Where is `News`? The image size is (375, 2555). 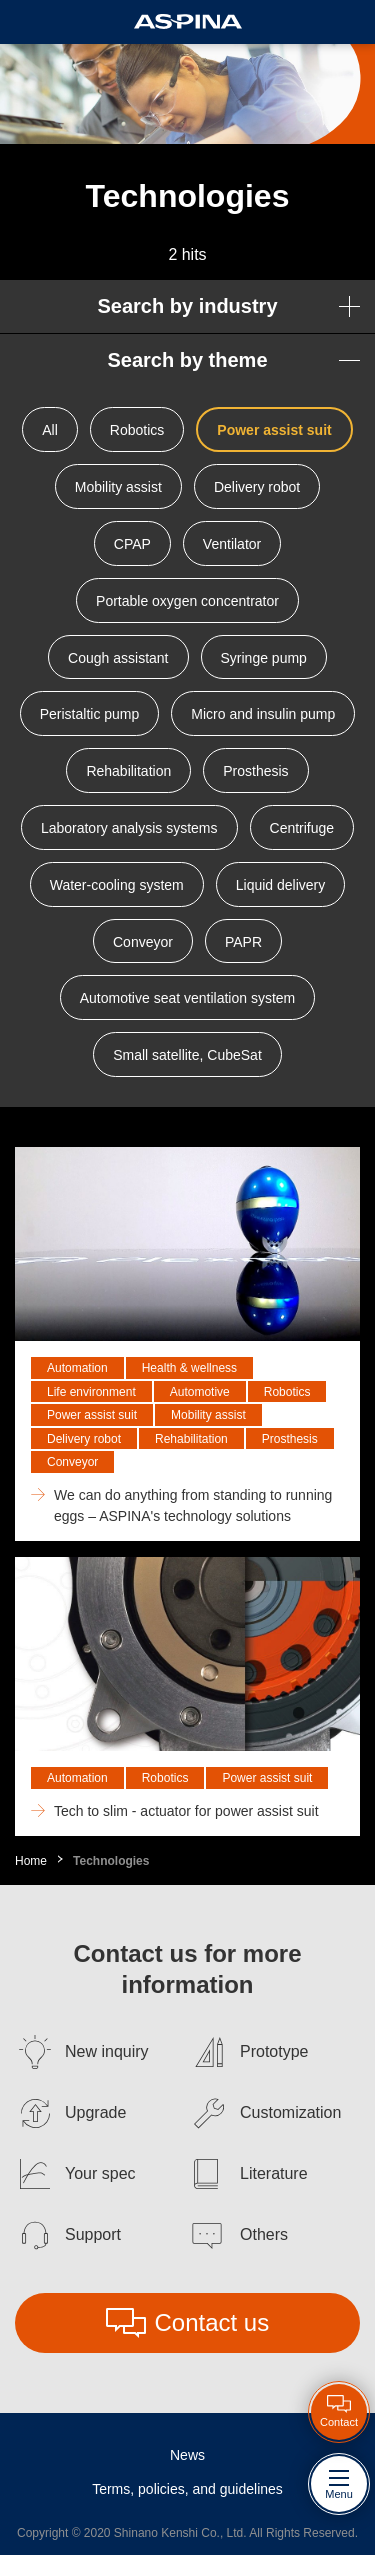
News is located at coordinates (187, 2455).